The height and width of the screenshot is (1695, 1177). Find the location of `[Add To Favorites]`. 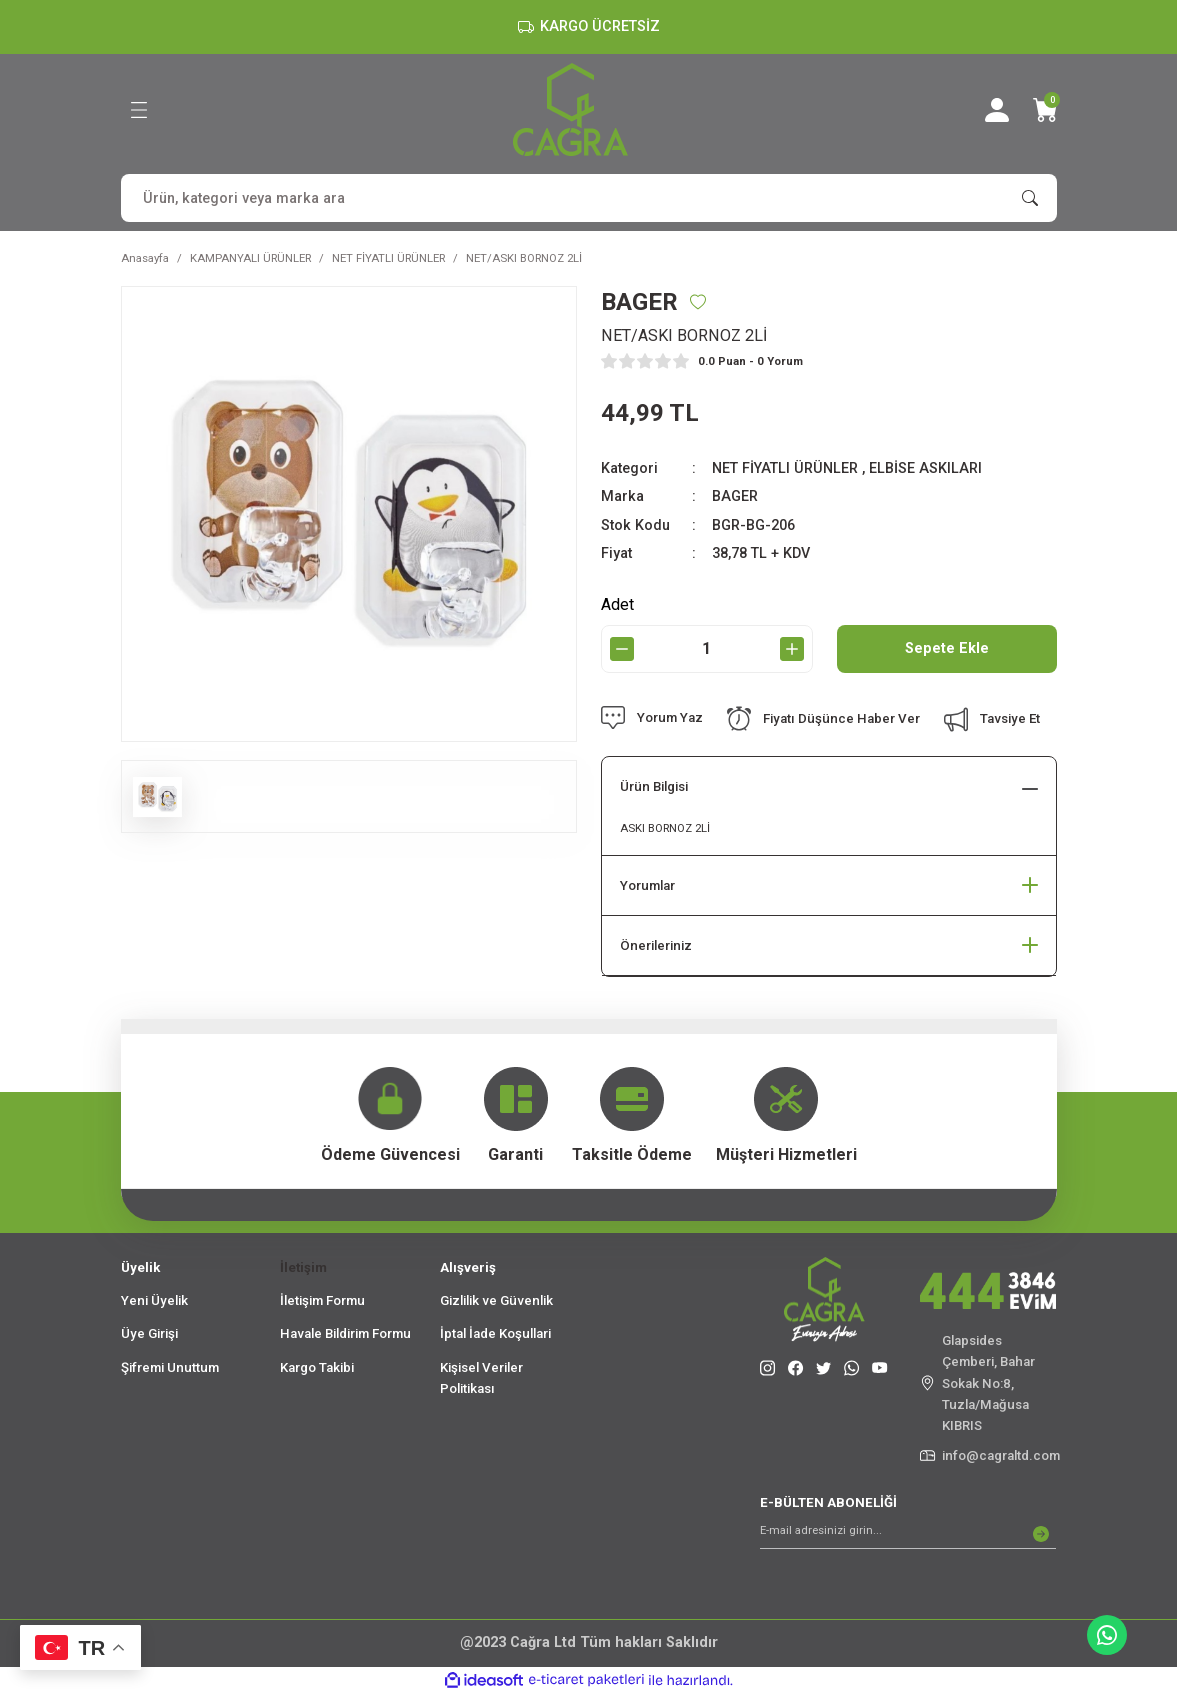

[Add To Favorites] is located at coordinates (698, 302).